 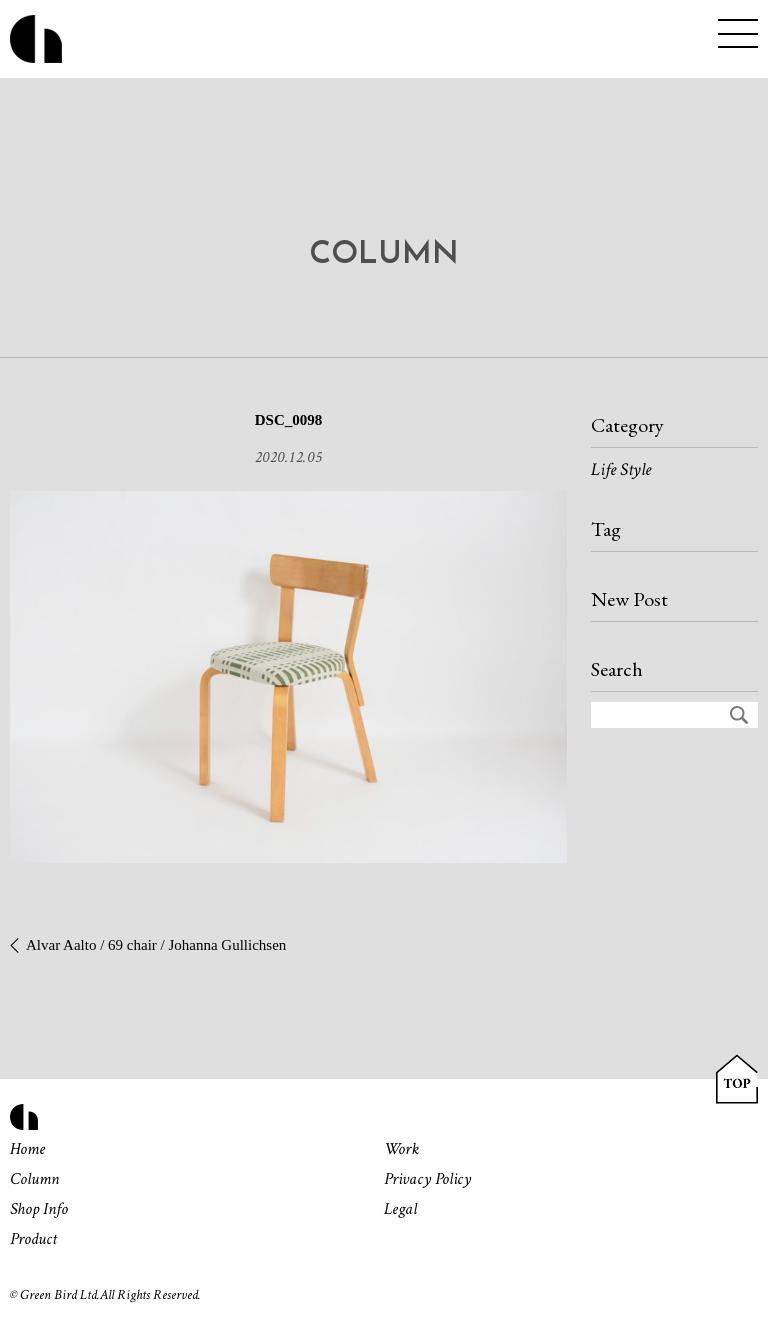 I want to click on Privacy Policy, so click(x=427, y=1179).